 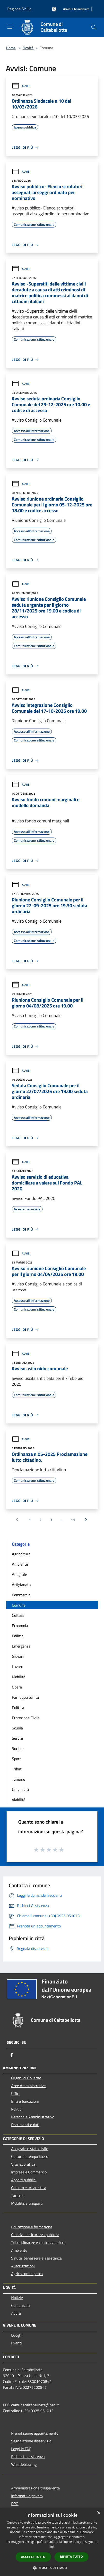 I want to click on Politica, so click(x=18, y=1707).